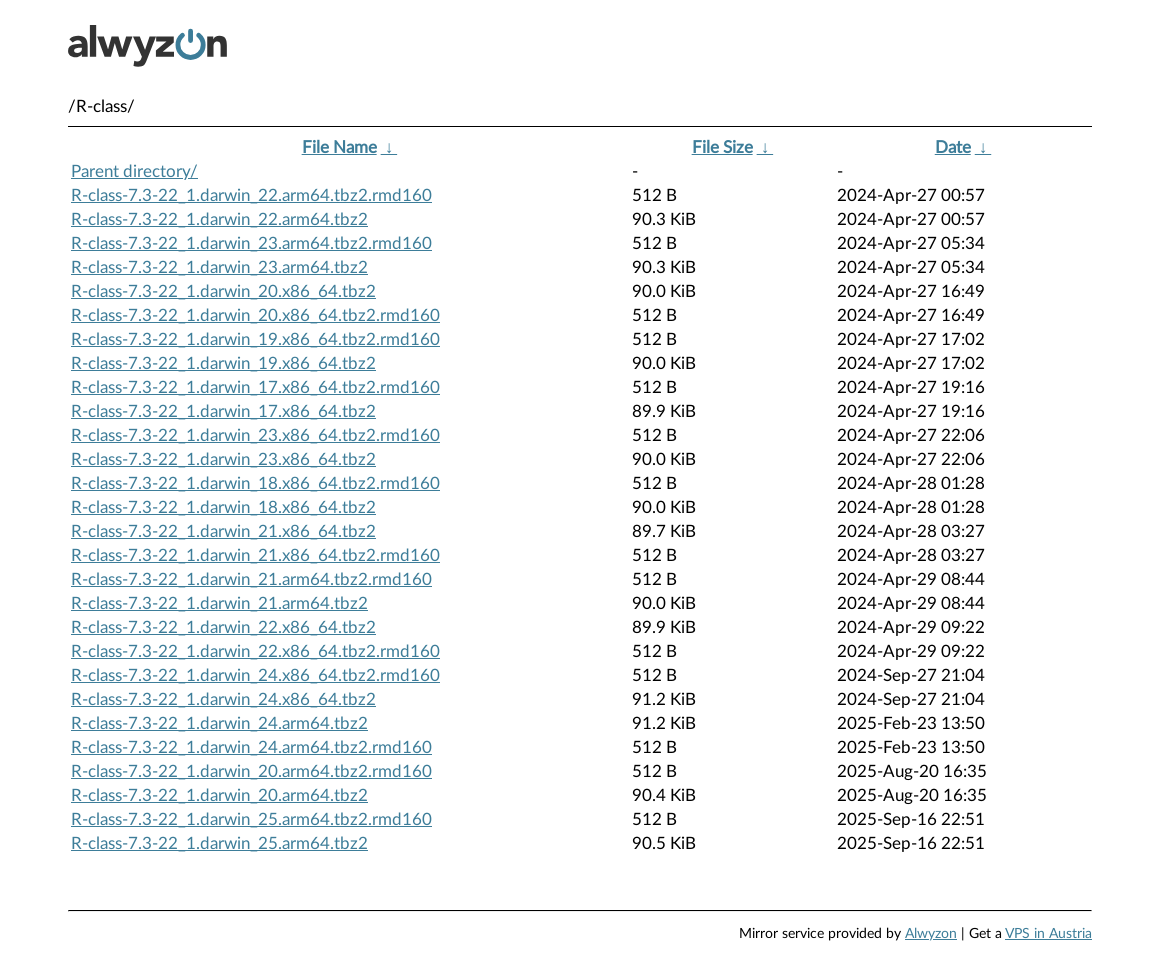 The height and width of the screenshot is (957, 1160). I want to click on R-class-7.3-22_1.darwin_23.arm64.tbz2, so click(219, 267).